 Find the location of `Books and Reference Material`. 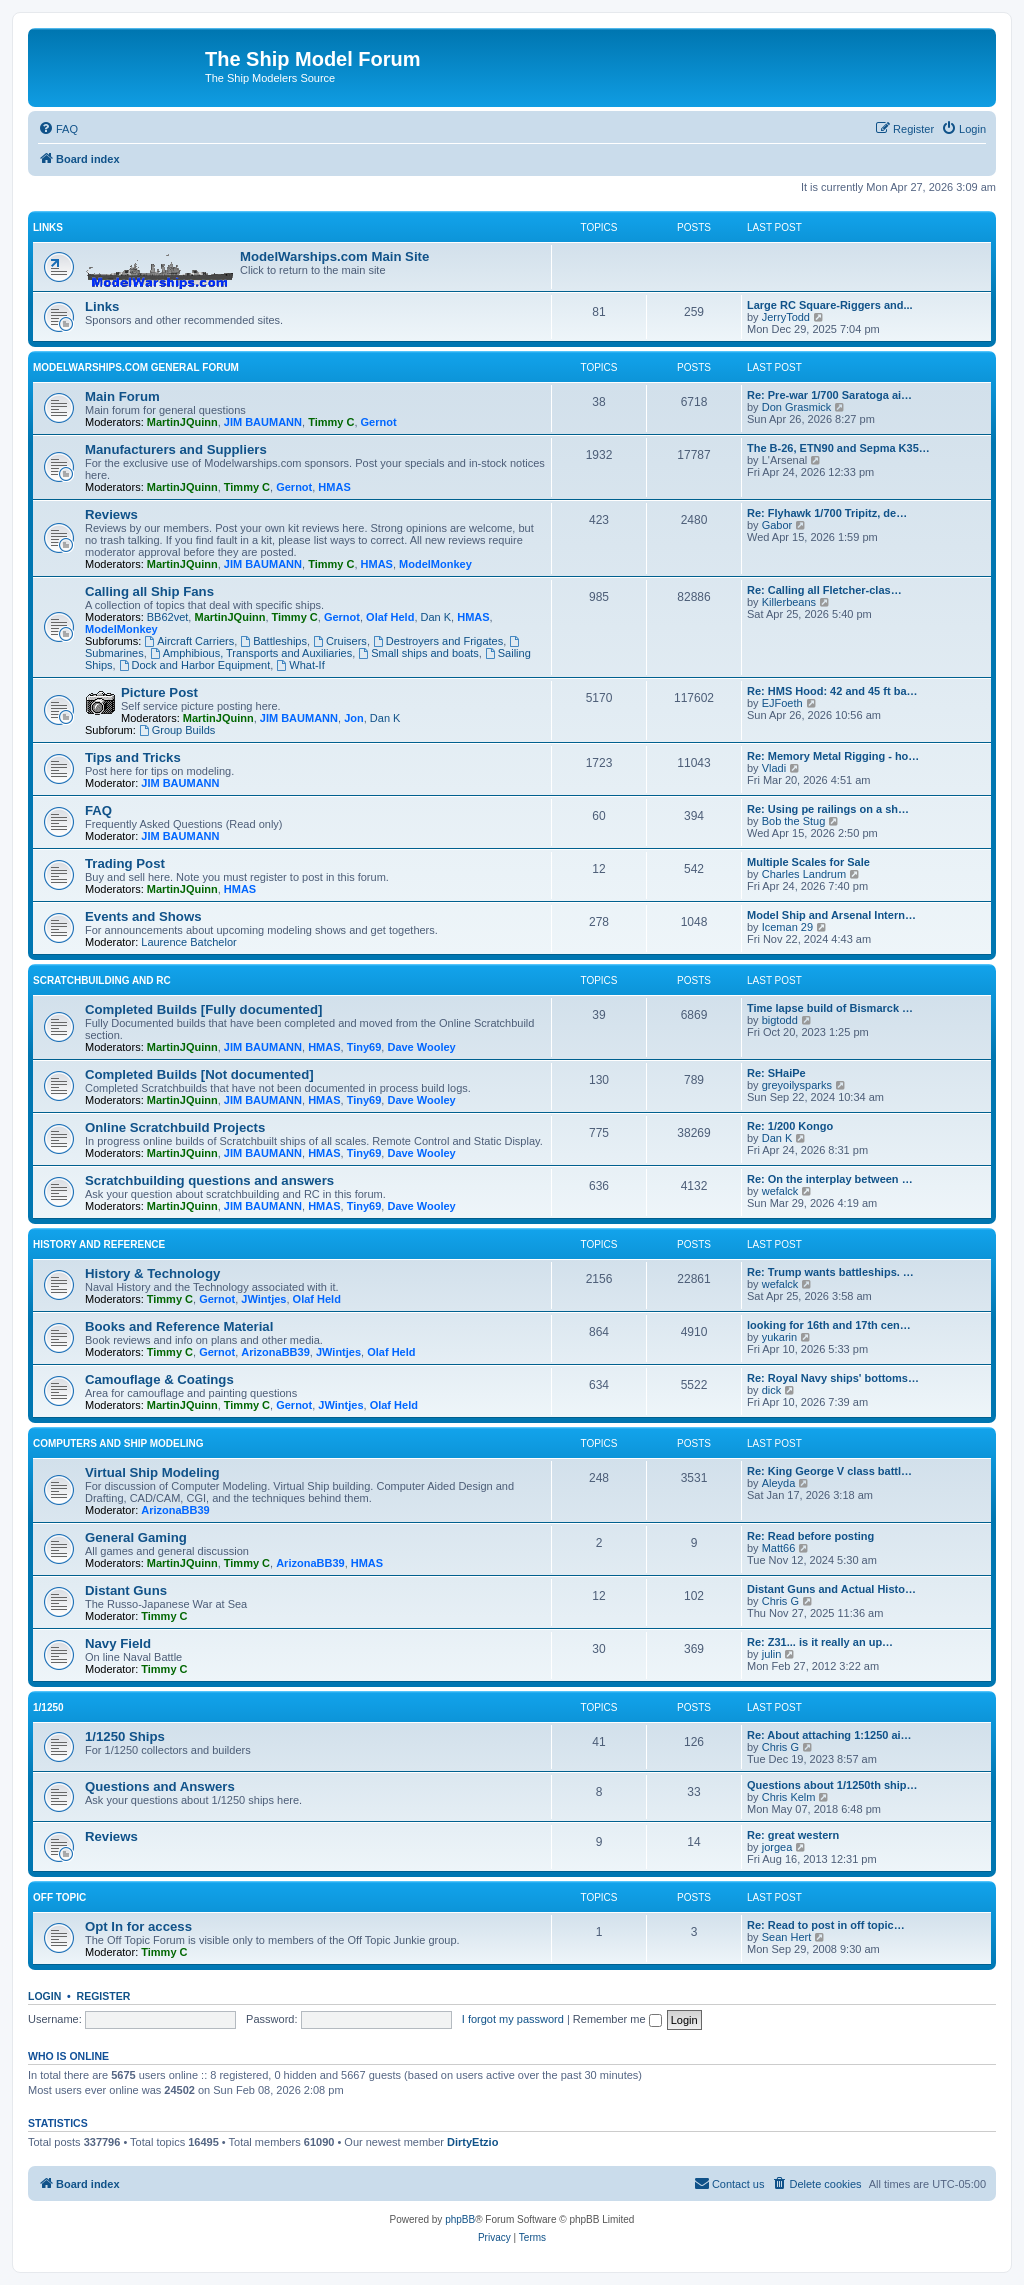

Books and Reference Material is located at coordinates (179, 1326).